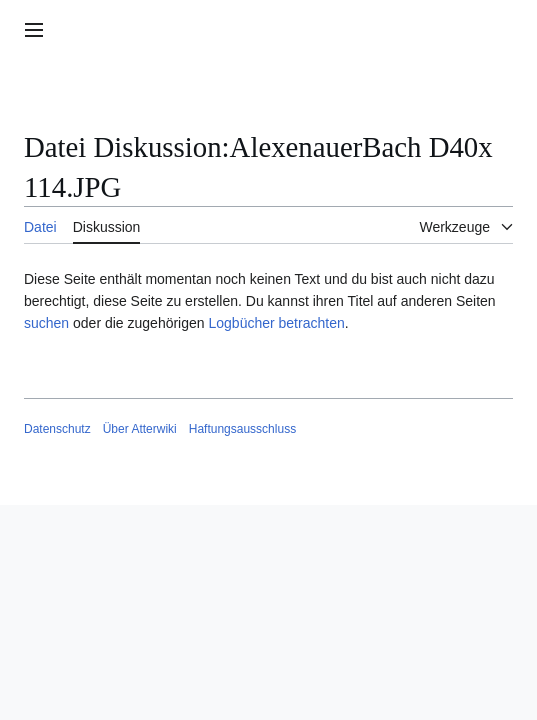  I want to click on Logbücher betrachten, so click(276, 323).